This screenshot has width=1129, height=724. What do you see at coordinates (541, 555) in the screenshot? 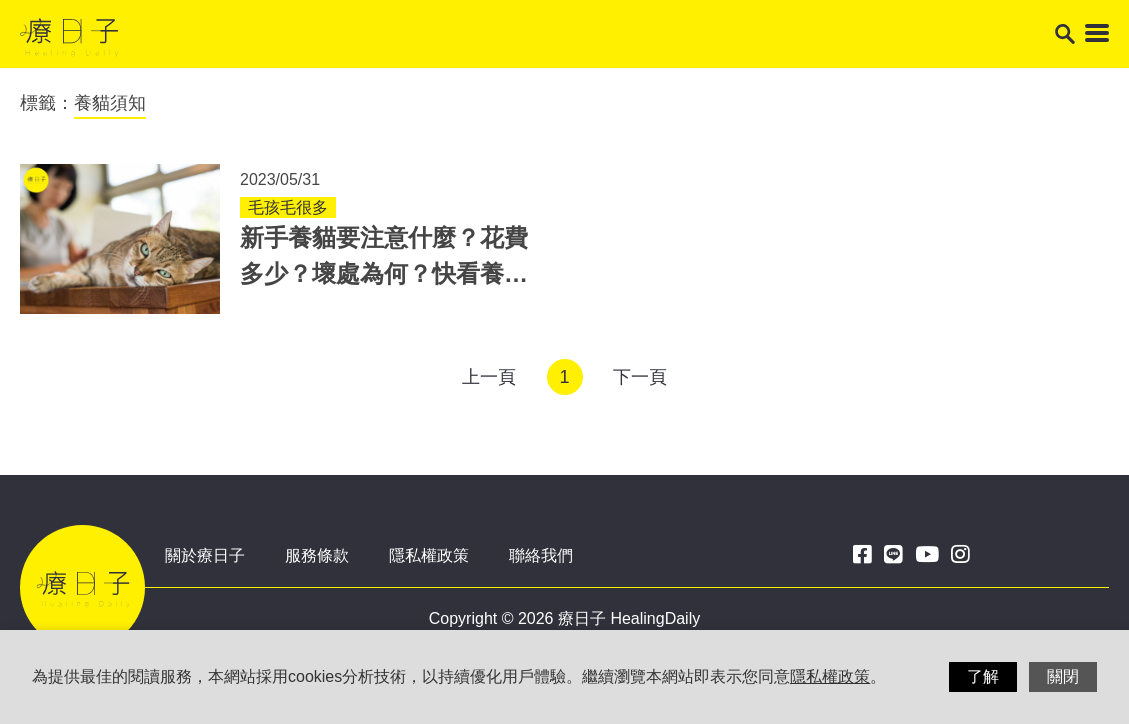
I see `聯絡我們` at bounding box center [541, 555].